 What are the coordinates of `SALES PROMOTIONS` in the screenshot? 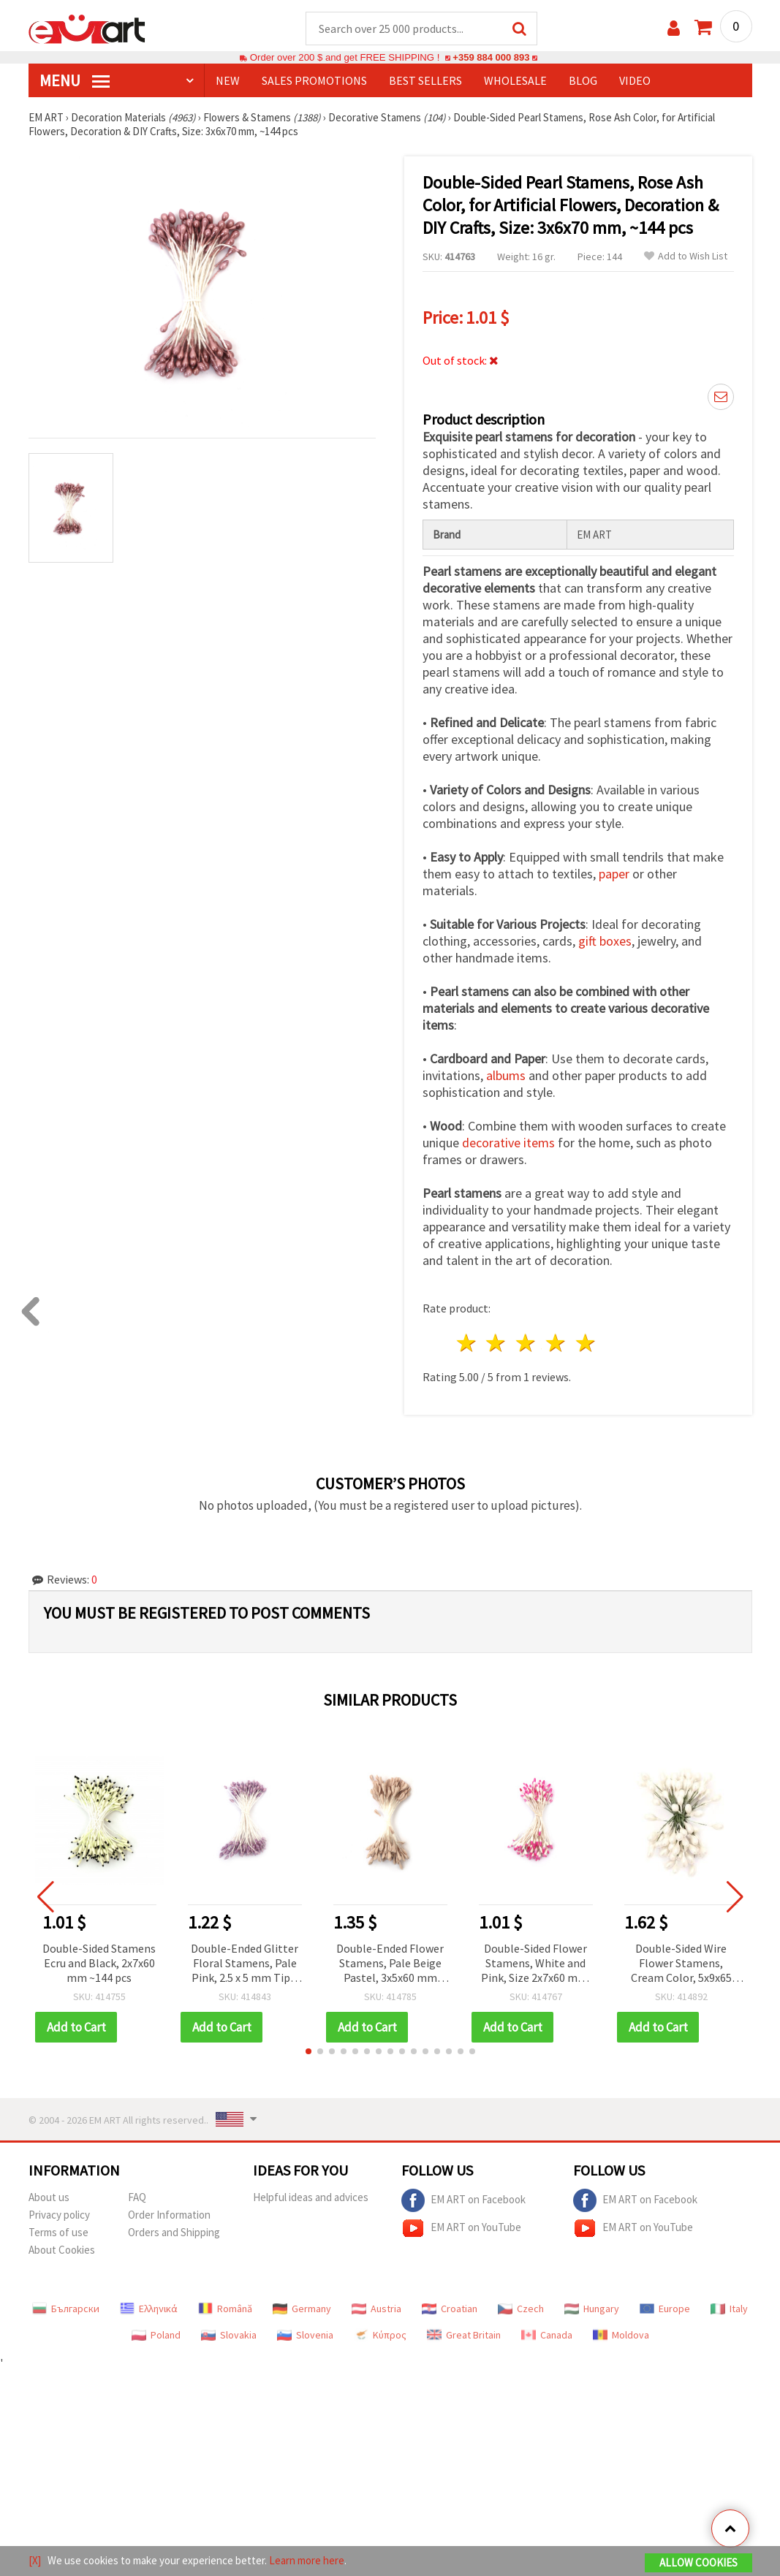 It's located at (314, 81).